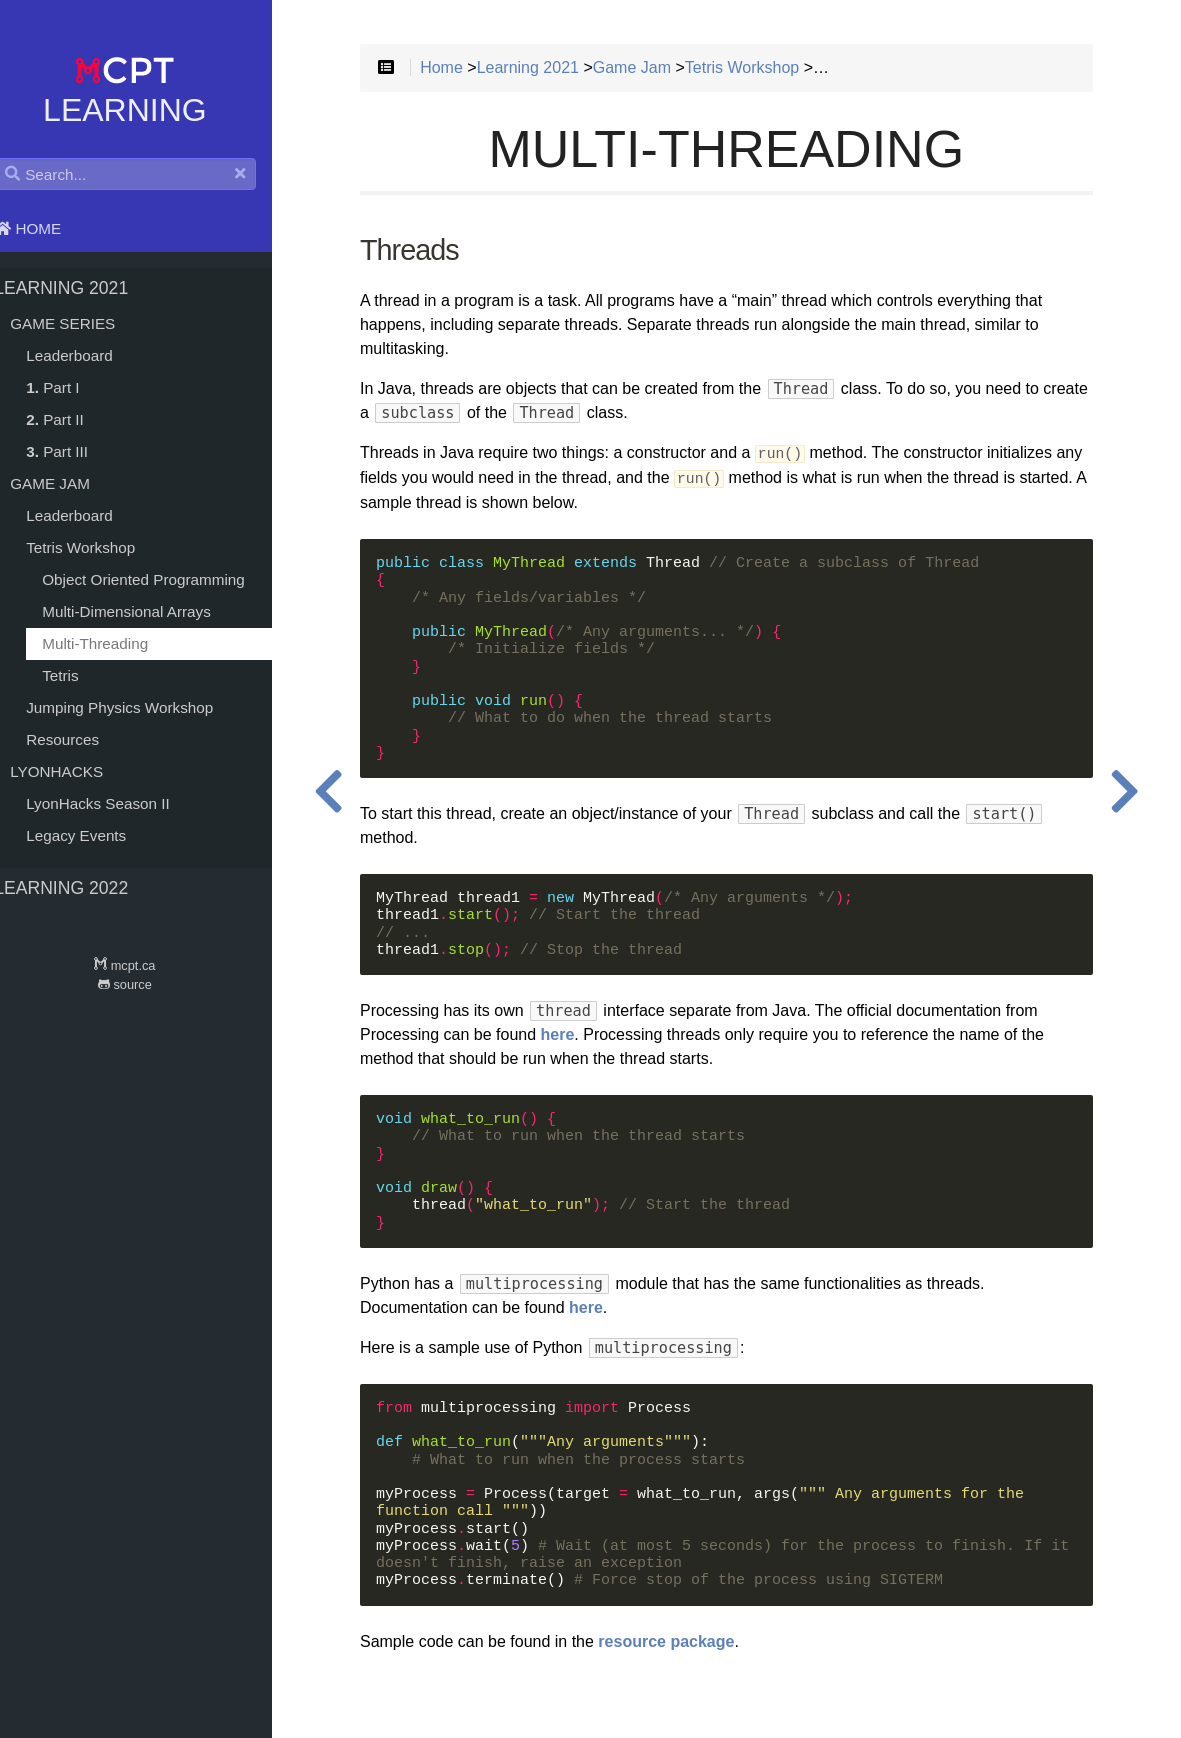 Image resolution: width=1181 pixels, height=1738 pixels. What do you see at coordinates (120, 803) in the screenshot?
I see `LyonHacks Season II` at bounding box center [120, 803].